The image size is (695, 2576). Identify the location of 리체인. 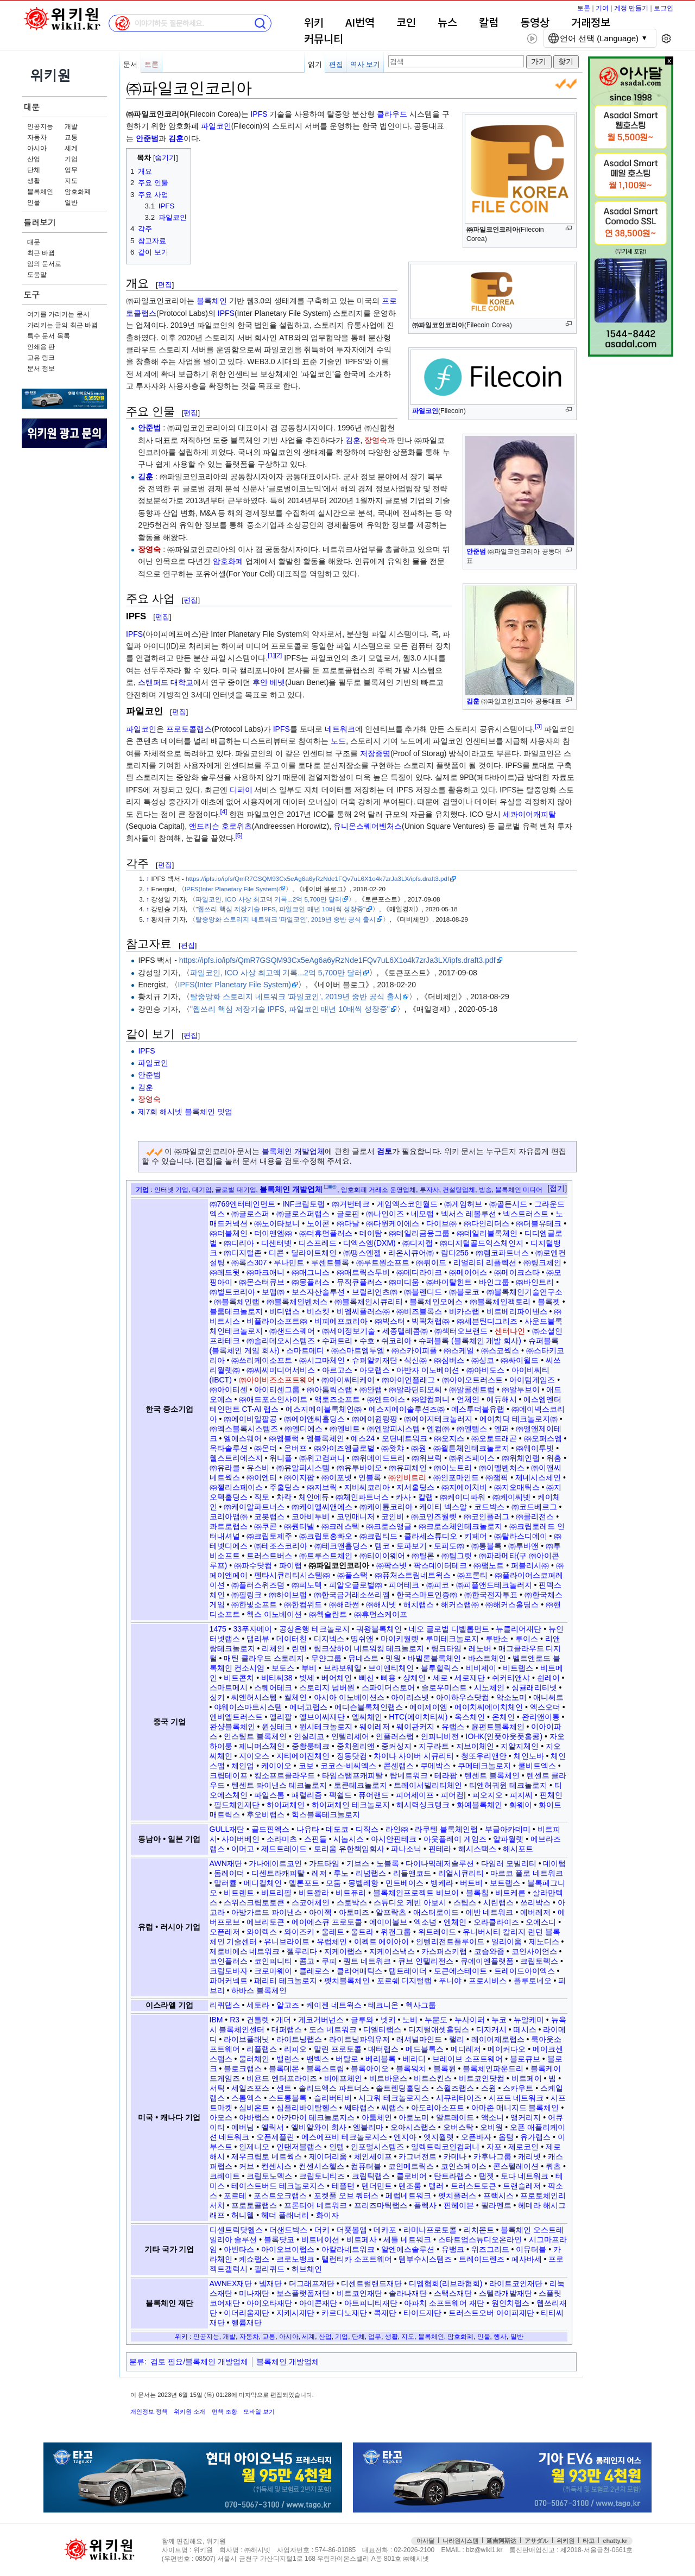
(273, 1648).